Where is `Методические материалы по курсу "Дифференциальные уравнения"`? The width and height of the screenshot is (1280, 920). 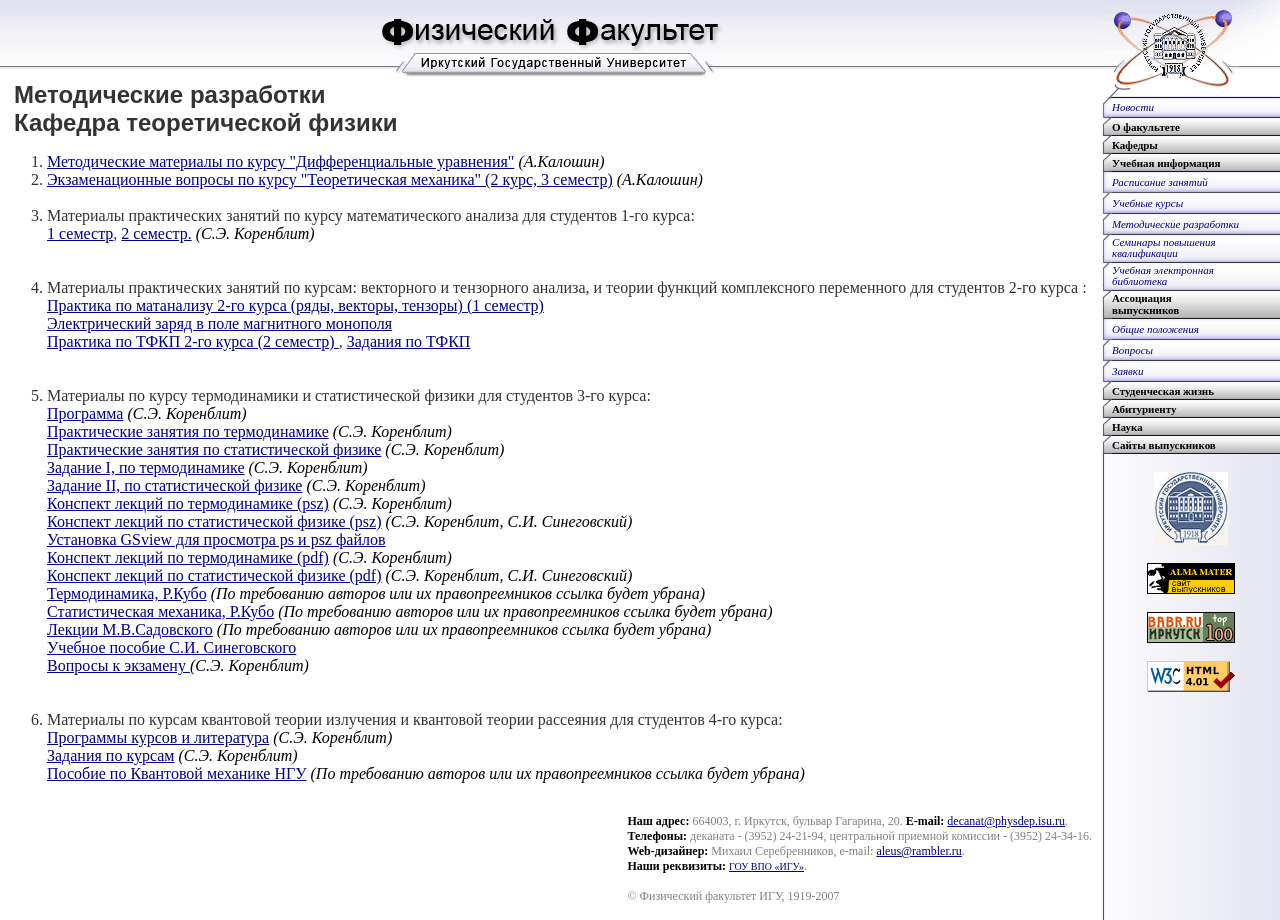
Методические материалы по курсу "Дифференциальные уравнения" is located at coordinates (280, 161).